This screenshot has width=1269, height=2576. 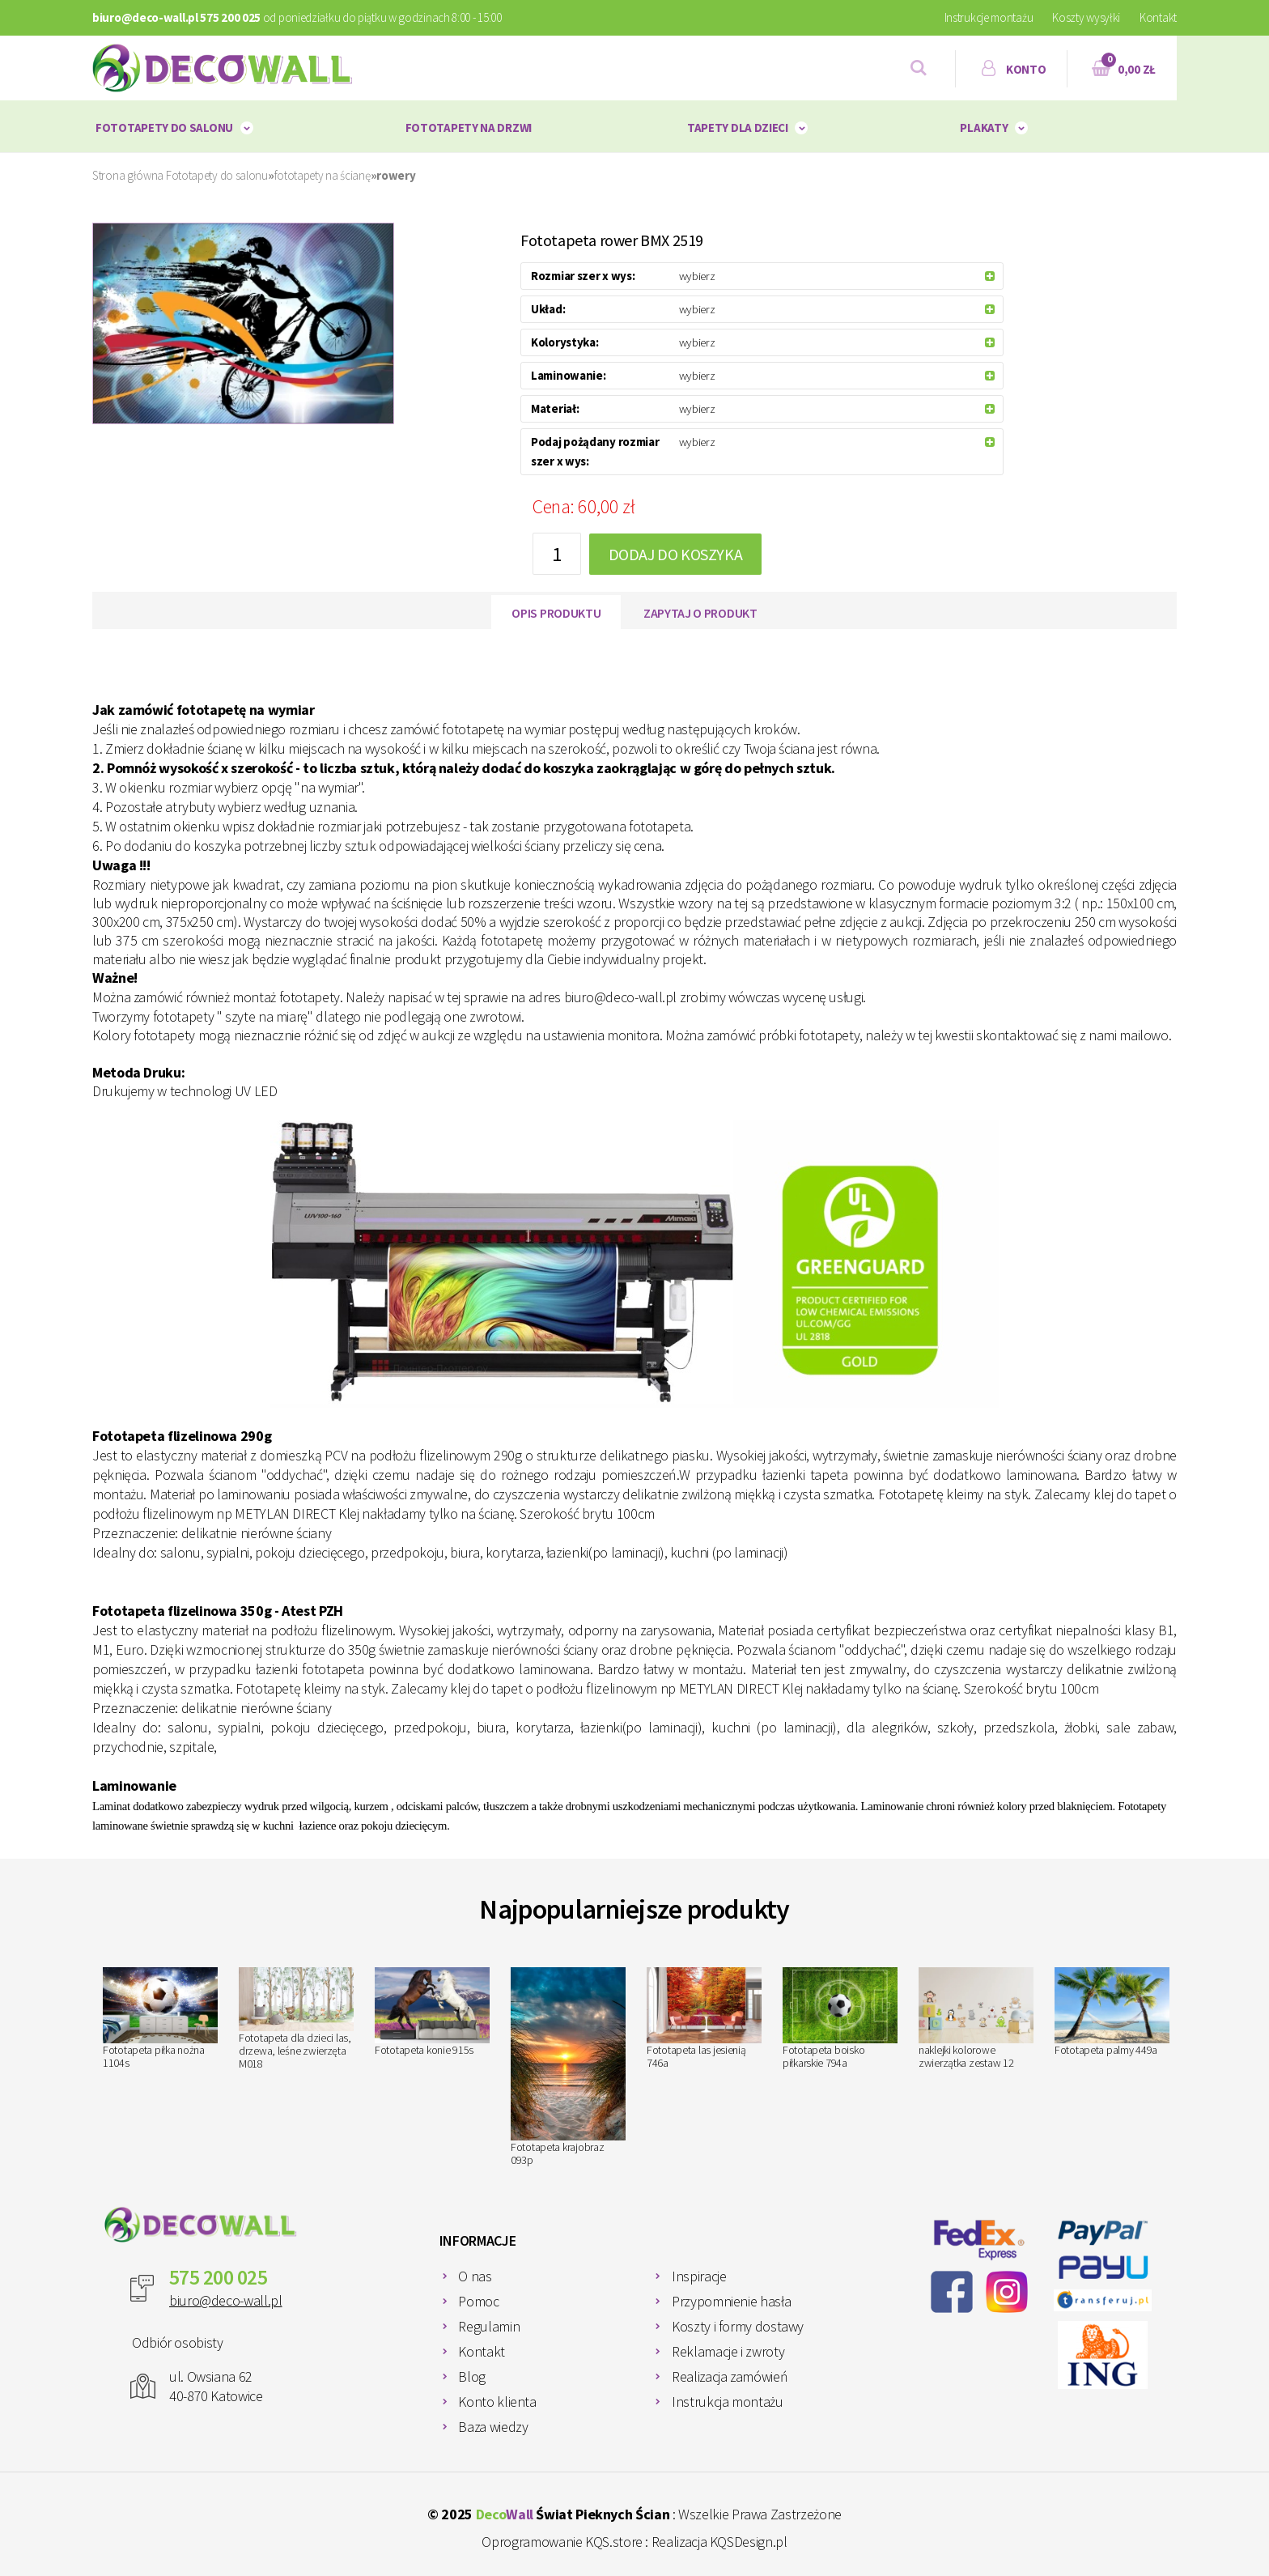 What do you see at coordinates (497, 2401) in the screenshot?
I see `Konto klienta` at bounding box center [497, 2401].